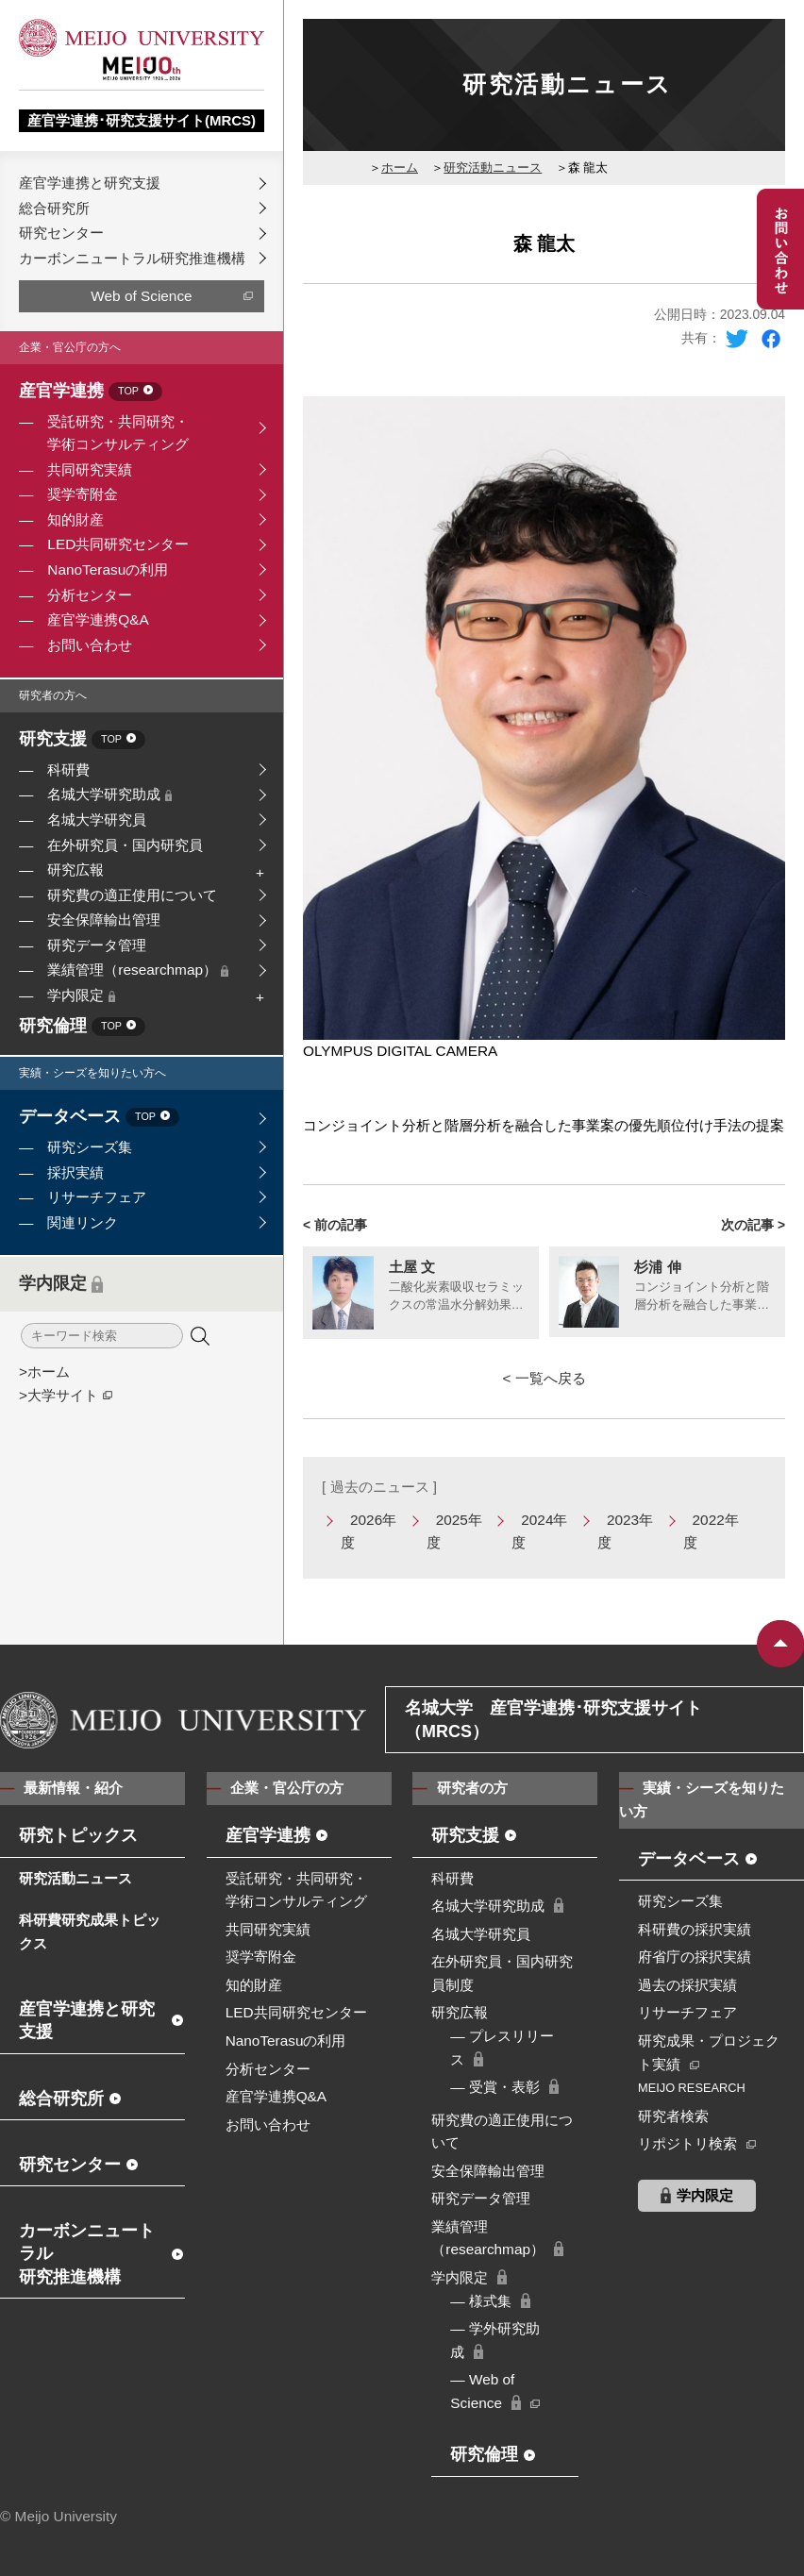 This screenshot has width=804, height=2576. Describe the element at coordinates (673, 2116) in the screenshot. I see `研究者検索` at that location.